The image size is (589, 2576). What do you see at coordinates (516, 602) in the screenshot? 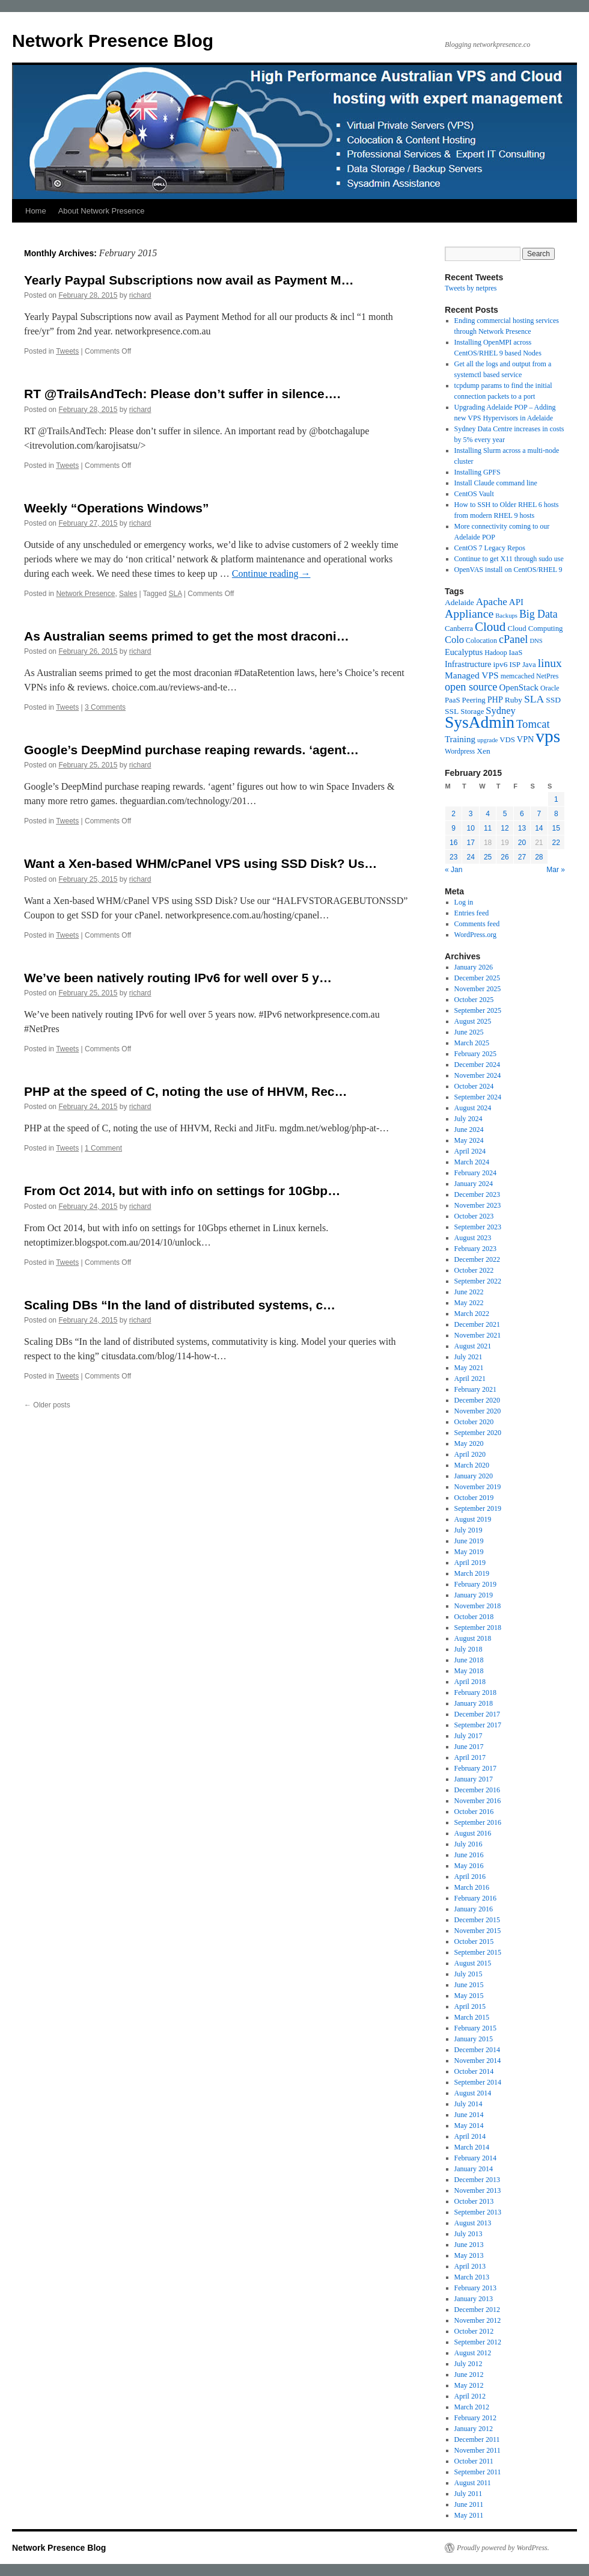
I see `API [API (9 items)]` at bounding box center [516, 602].